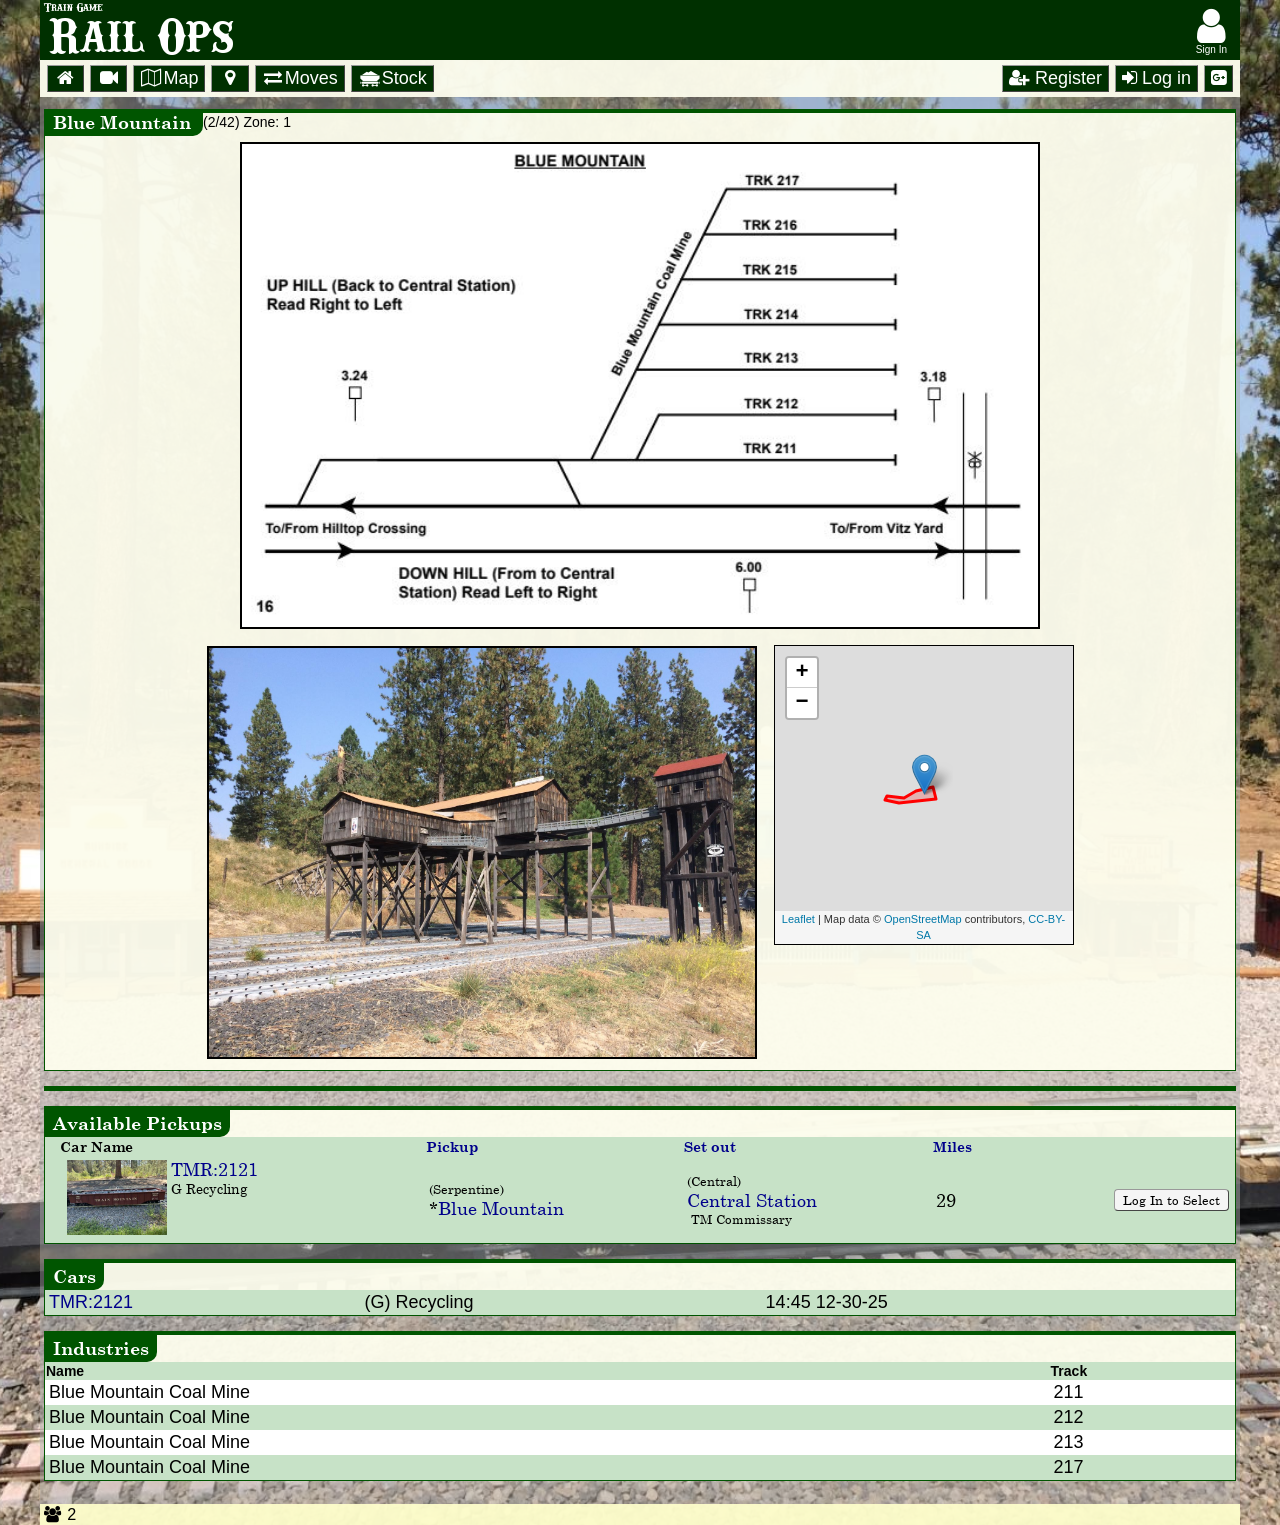 Image resolution: width=1280 pixels, height=1525 pixels. Describe the element at coordinates (952, 1146) in the screenshot. I see `Miles` at that location.